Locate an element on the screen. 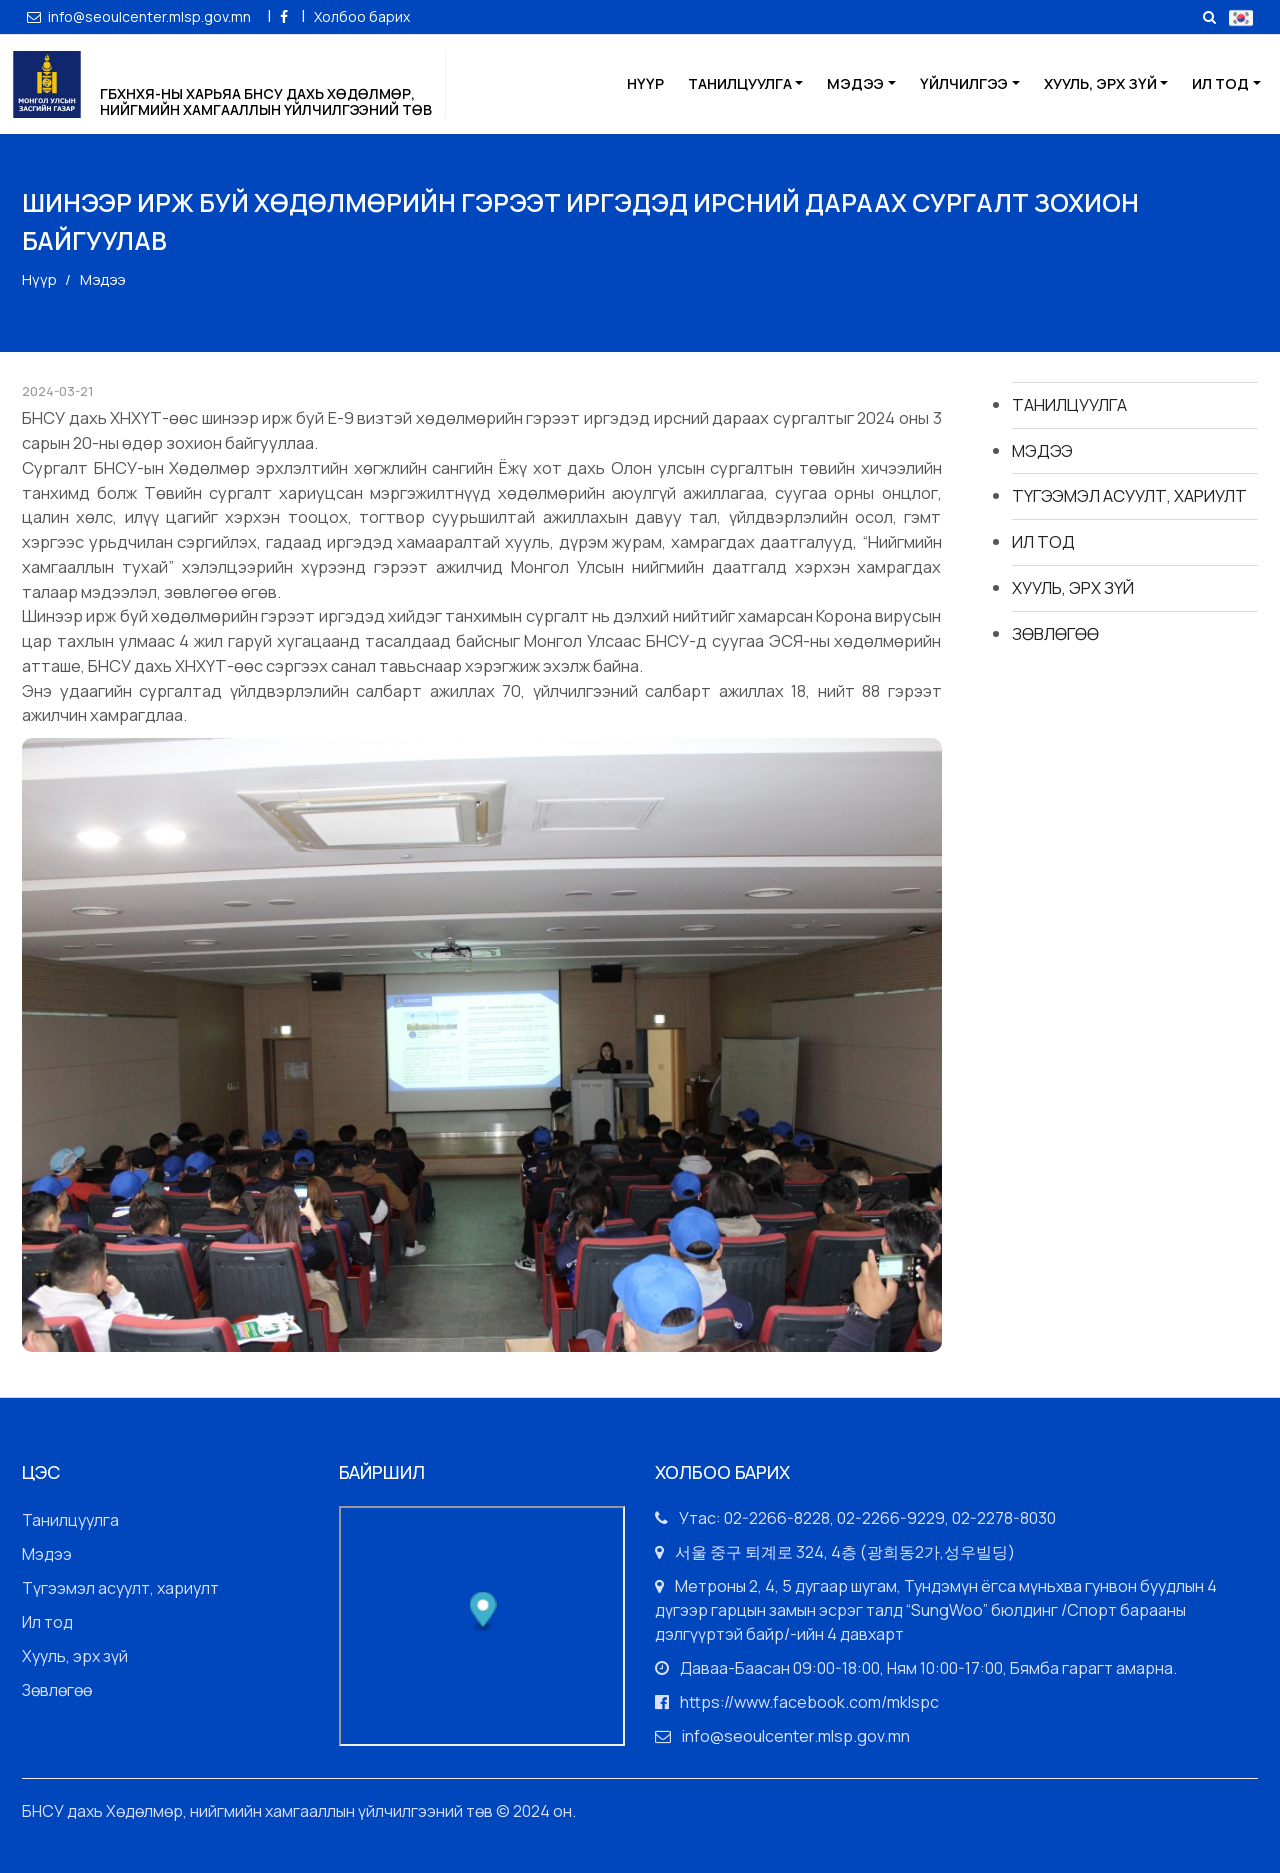 The height and width of the screenshot is (1873, 1280). Мэдээ is located at coordinates (855, 83).